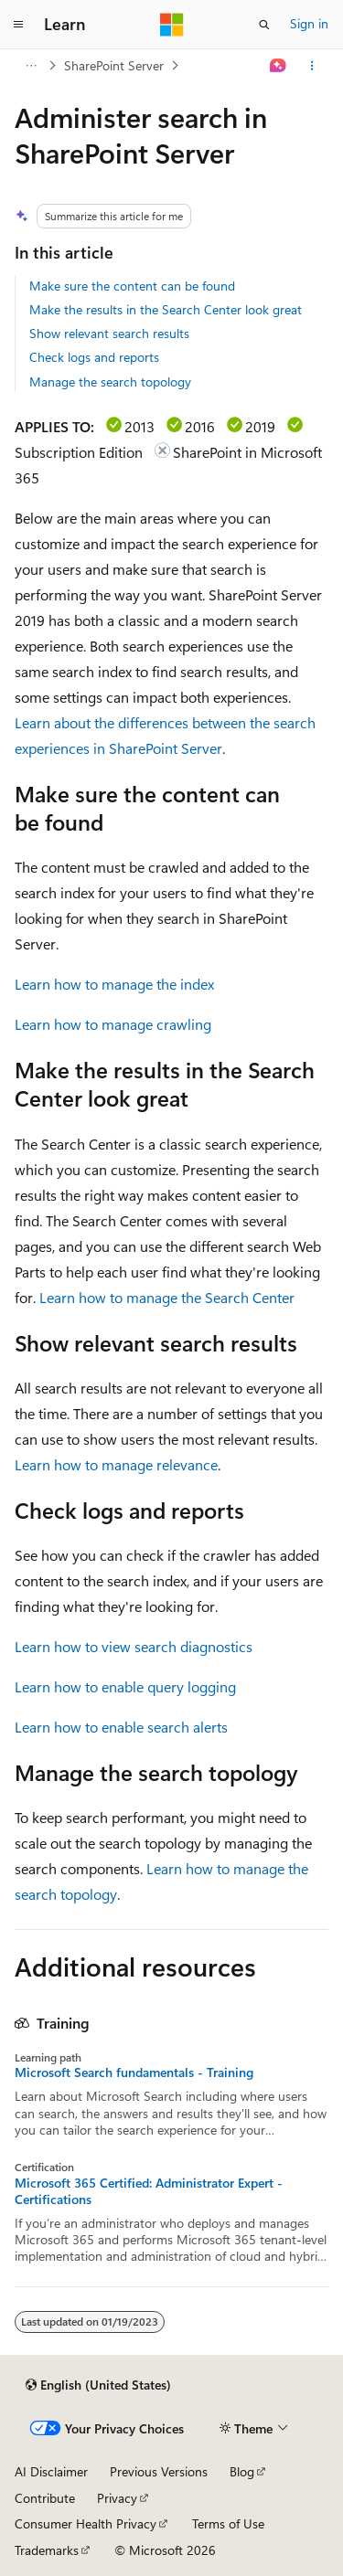  I want to click on Terms of Use, so click(228, 2523).